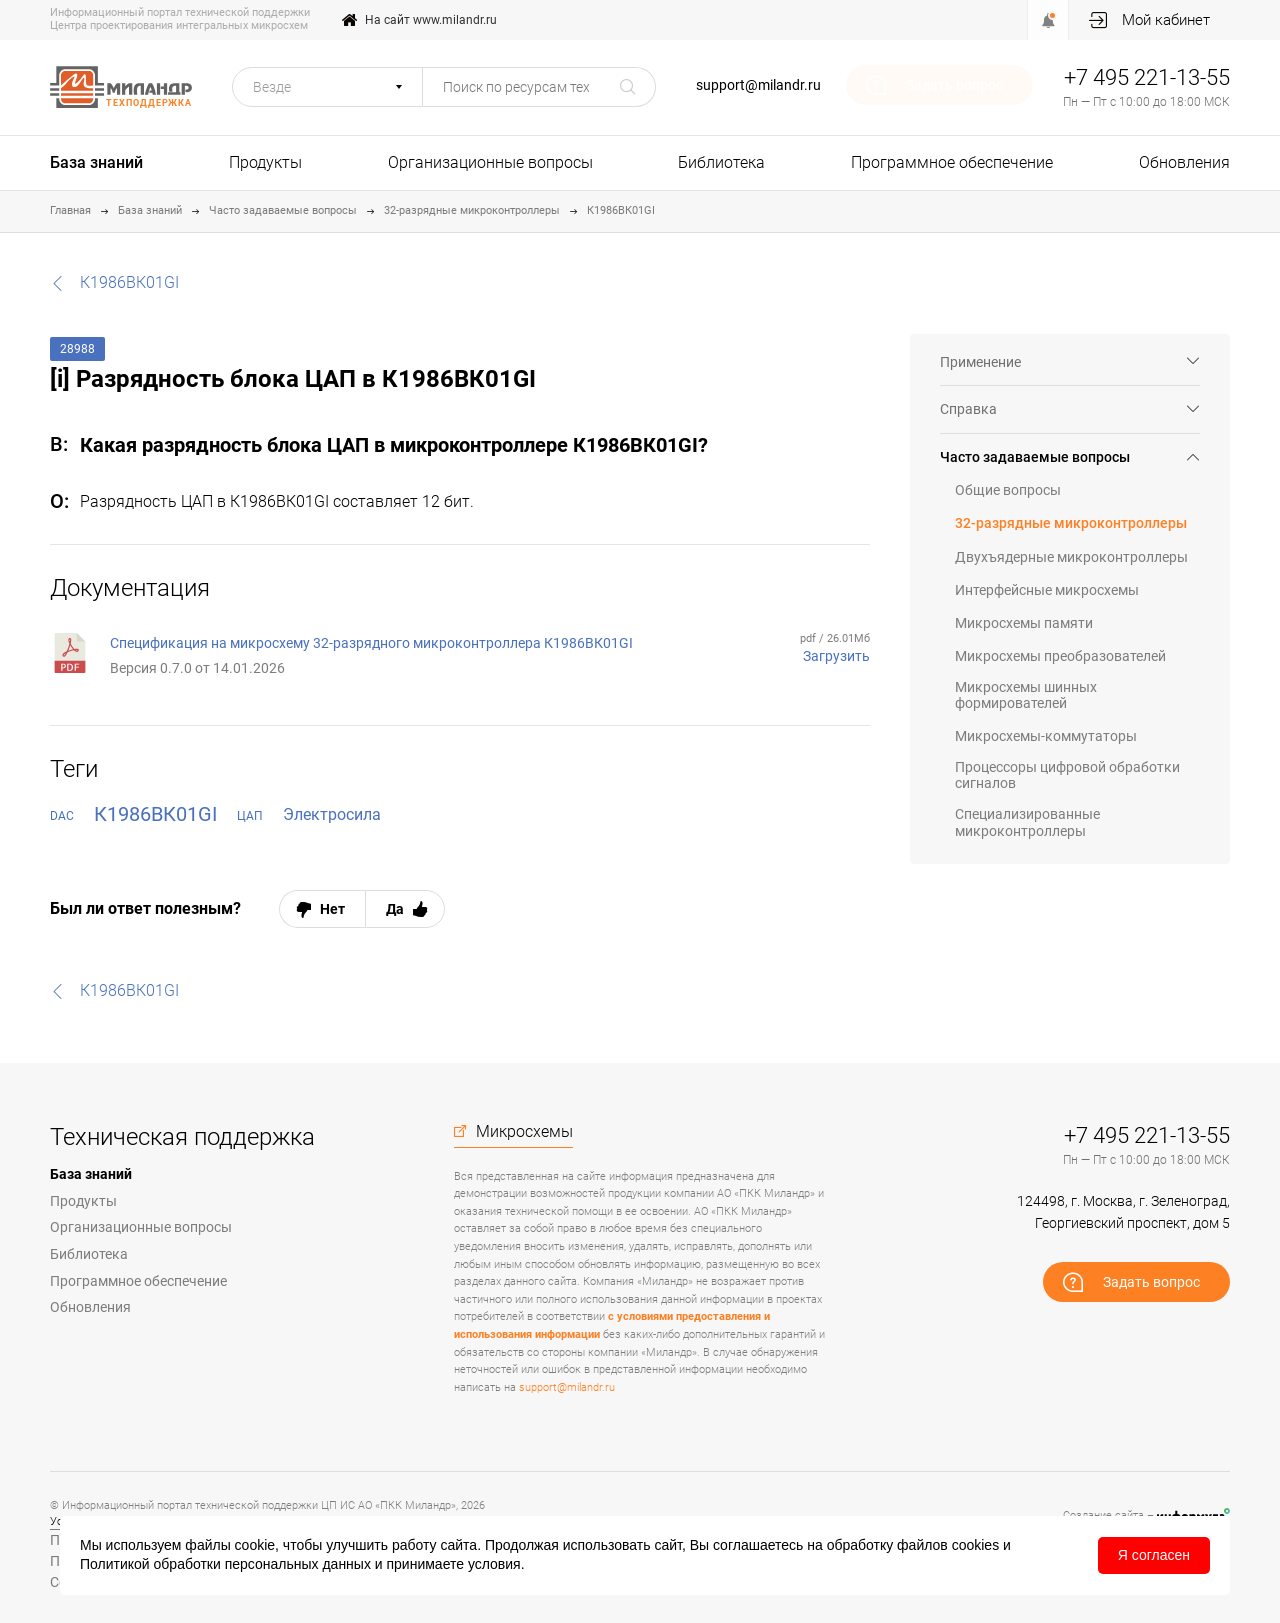  What do you see at coordinates (371, 643) in the screenshot?
I see `Спецификация на микросхему 32-разрядного микроконтроллера К1986ВК01GI` at bounding box center [371, 643].